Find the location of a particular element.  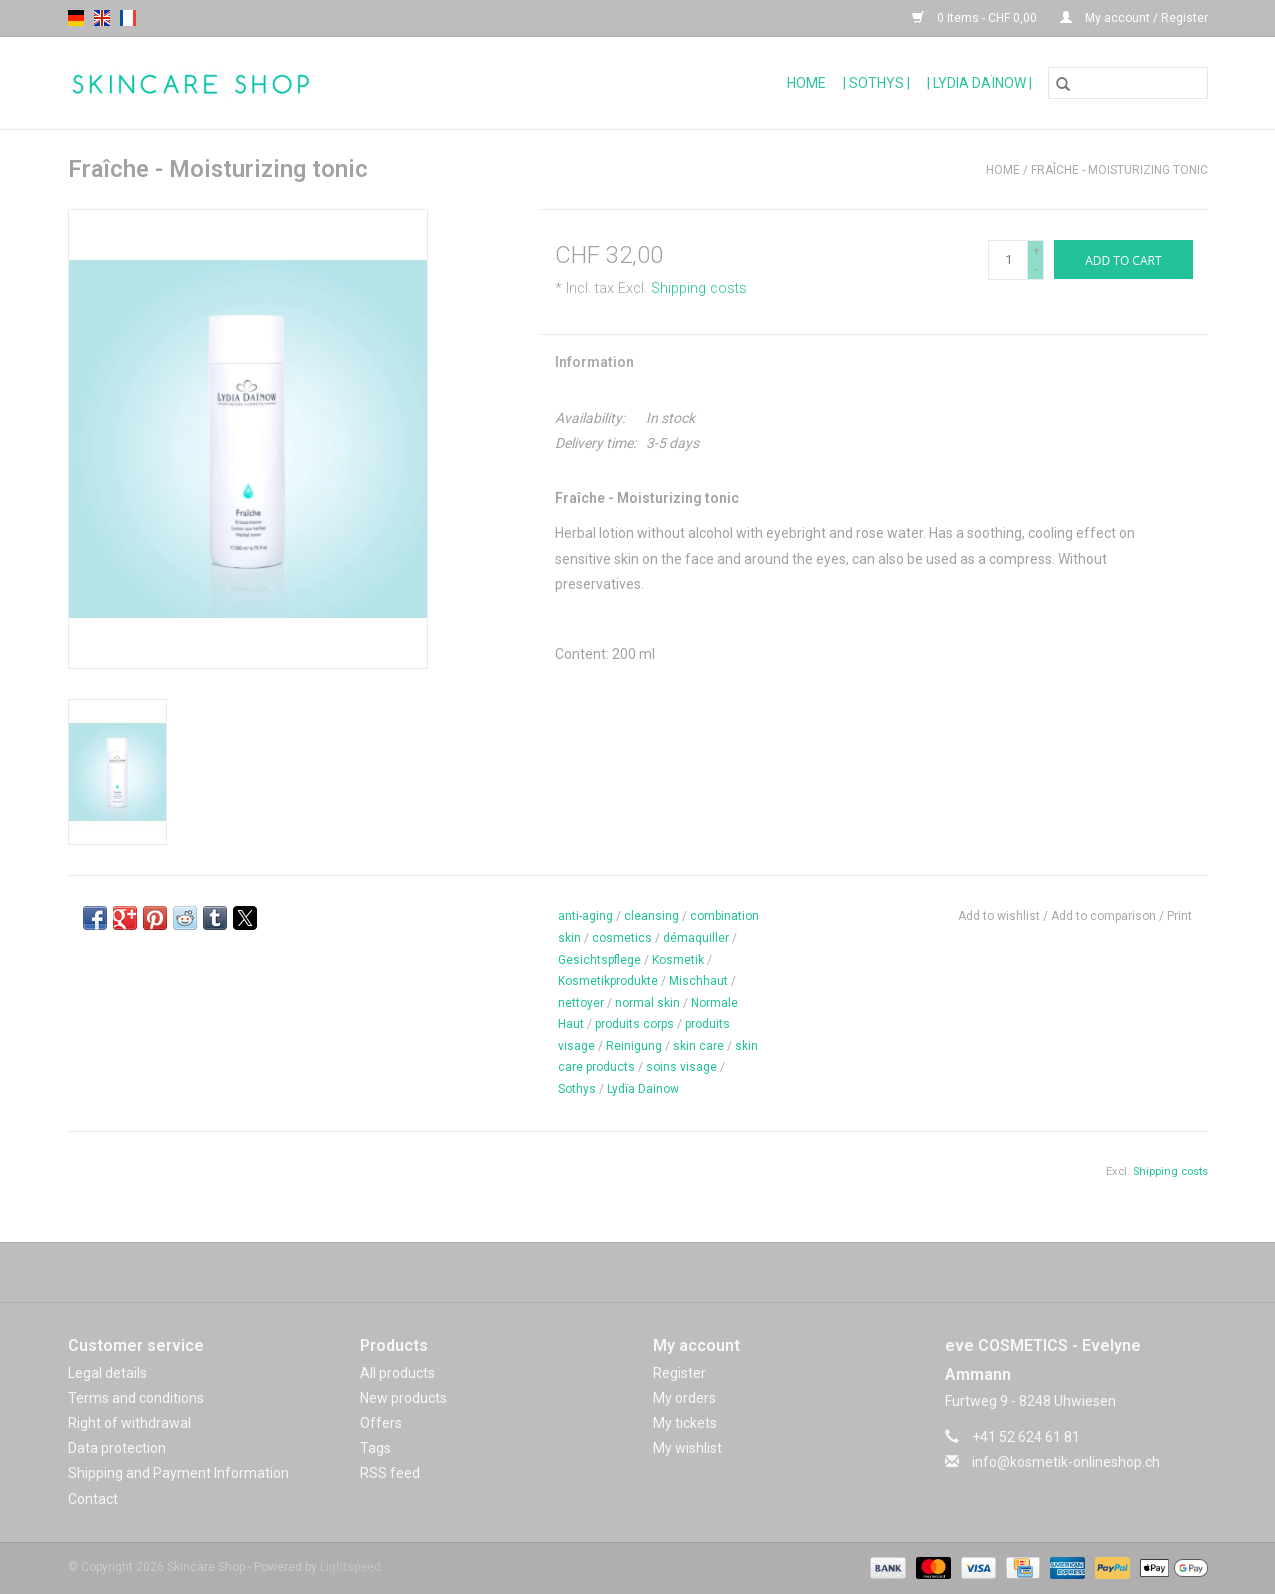

nettoyer is located at coordinates (581, 1003).